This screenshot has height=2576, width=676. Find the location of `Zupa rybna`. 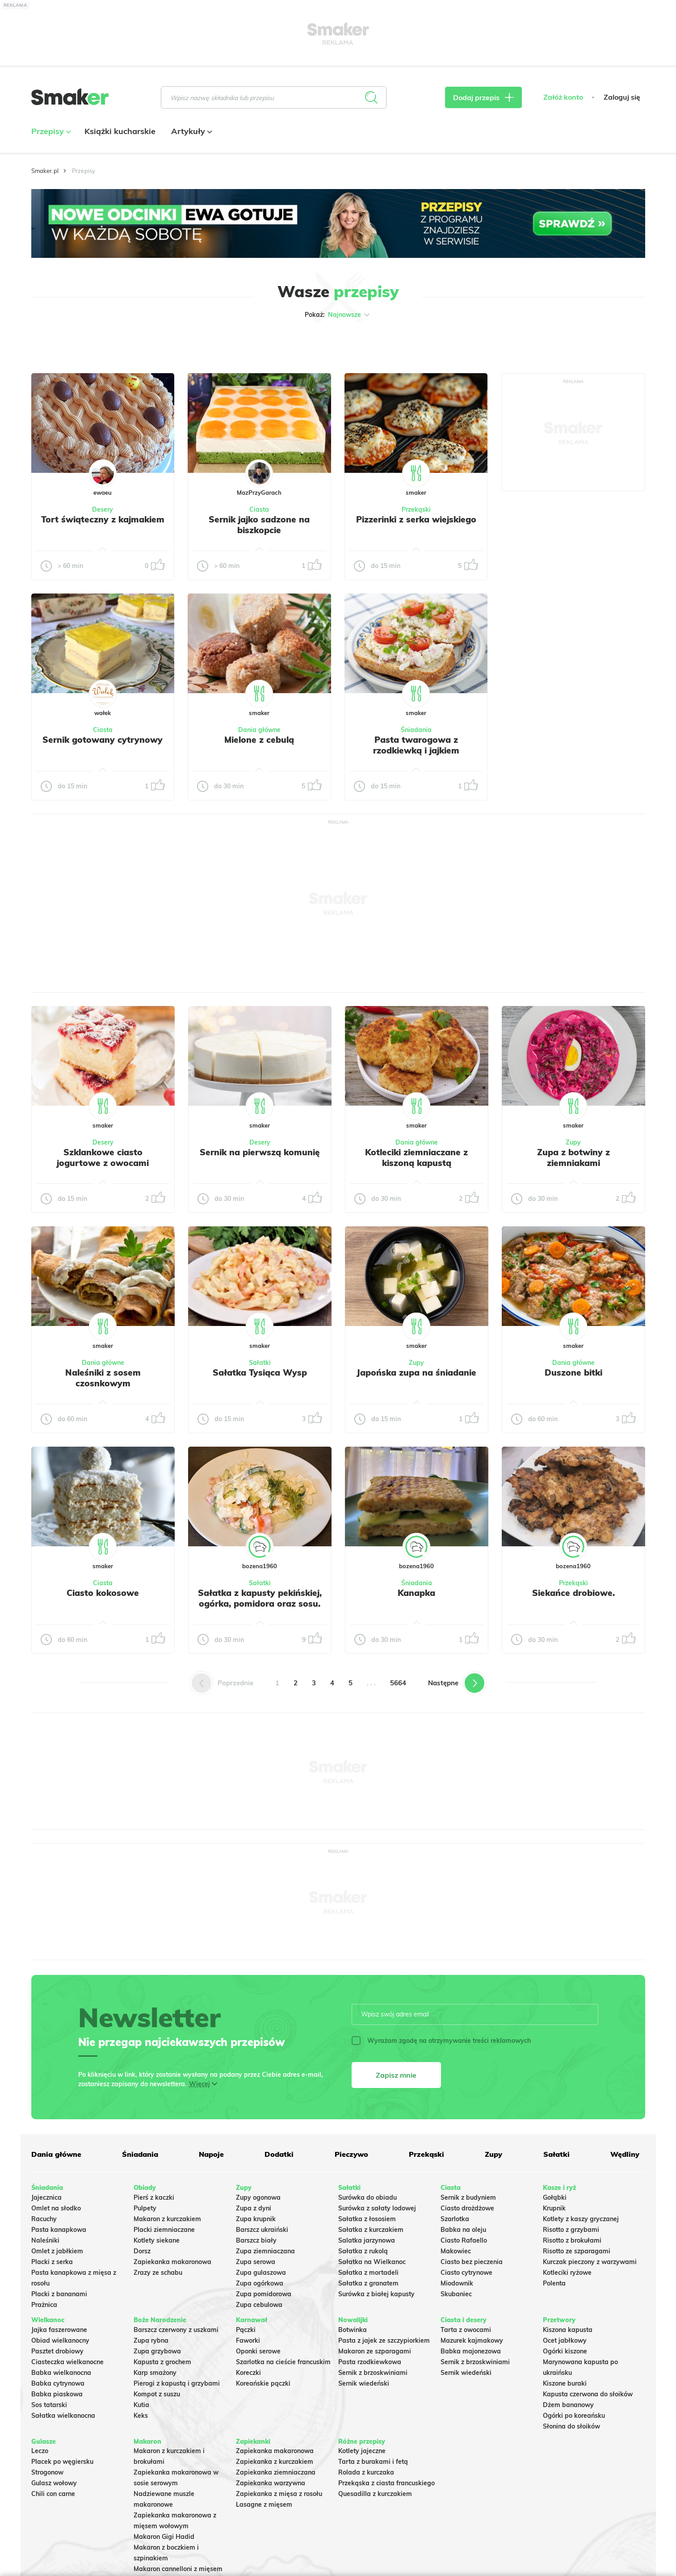

Zupa rybna is located at coordinates (151, 2340).